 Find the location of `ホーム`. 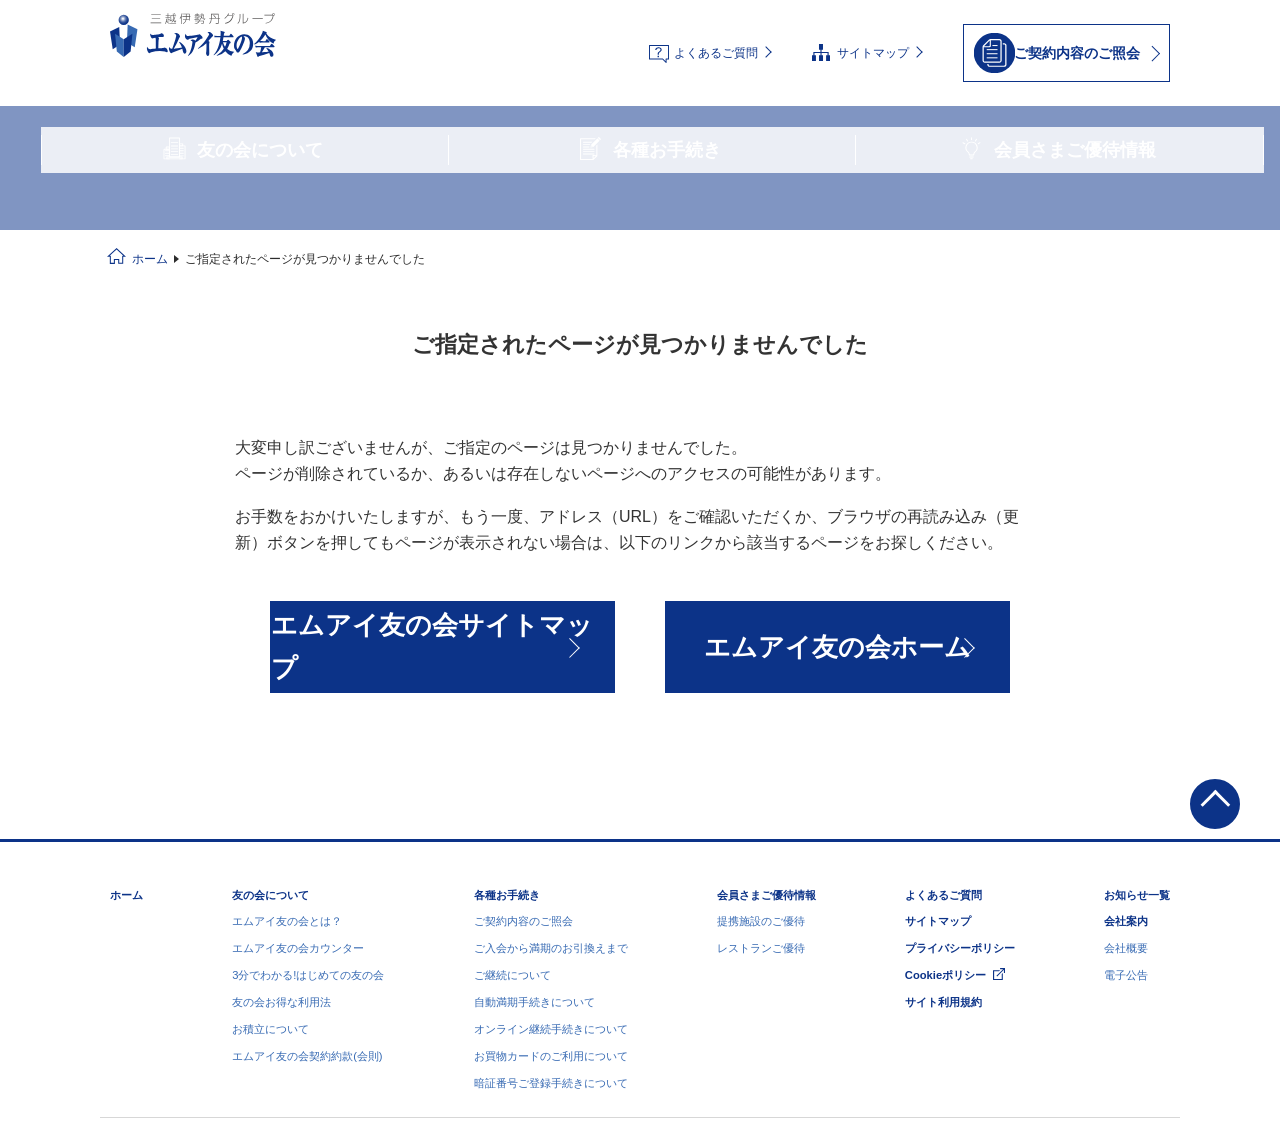

ホーム is located at coordinates (150, 146).